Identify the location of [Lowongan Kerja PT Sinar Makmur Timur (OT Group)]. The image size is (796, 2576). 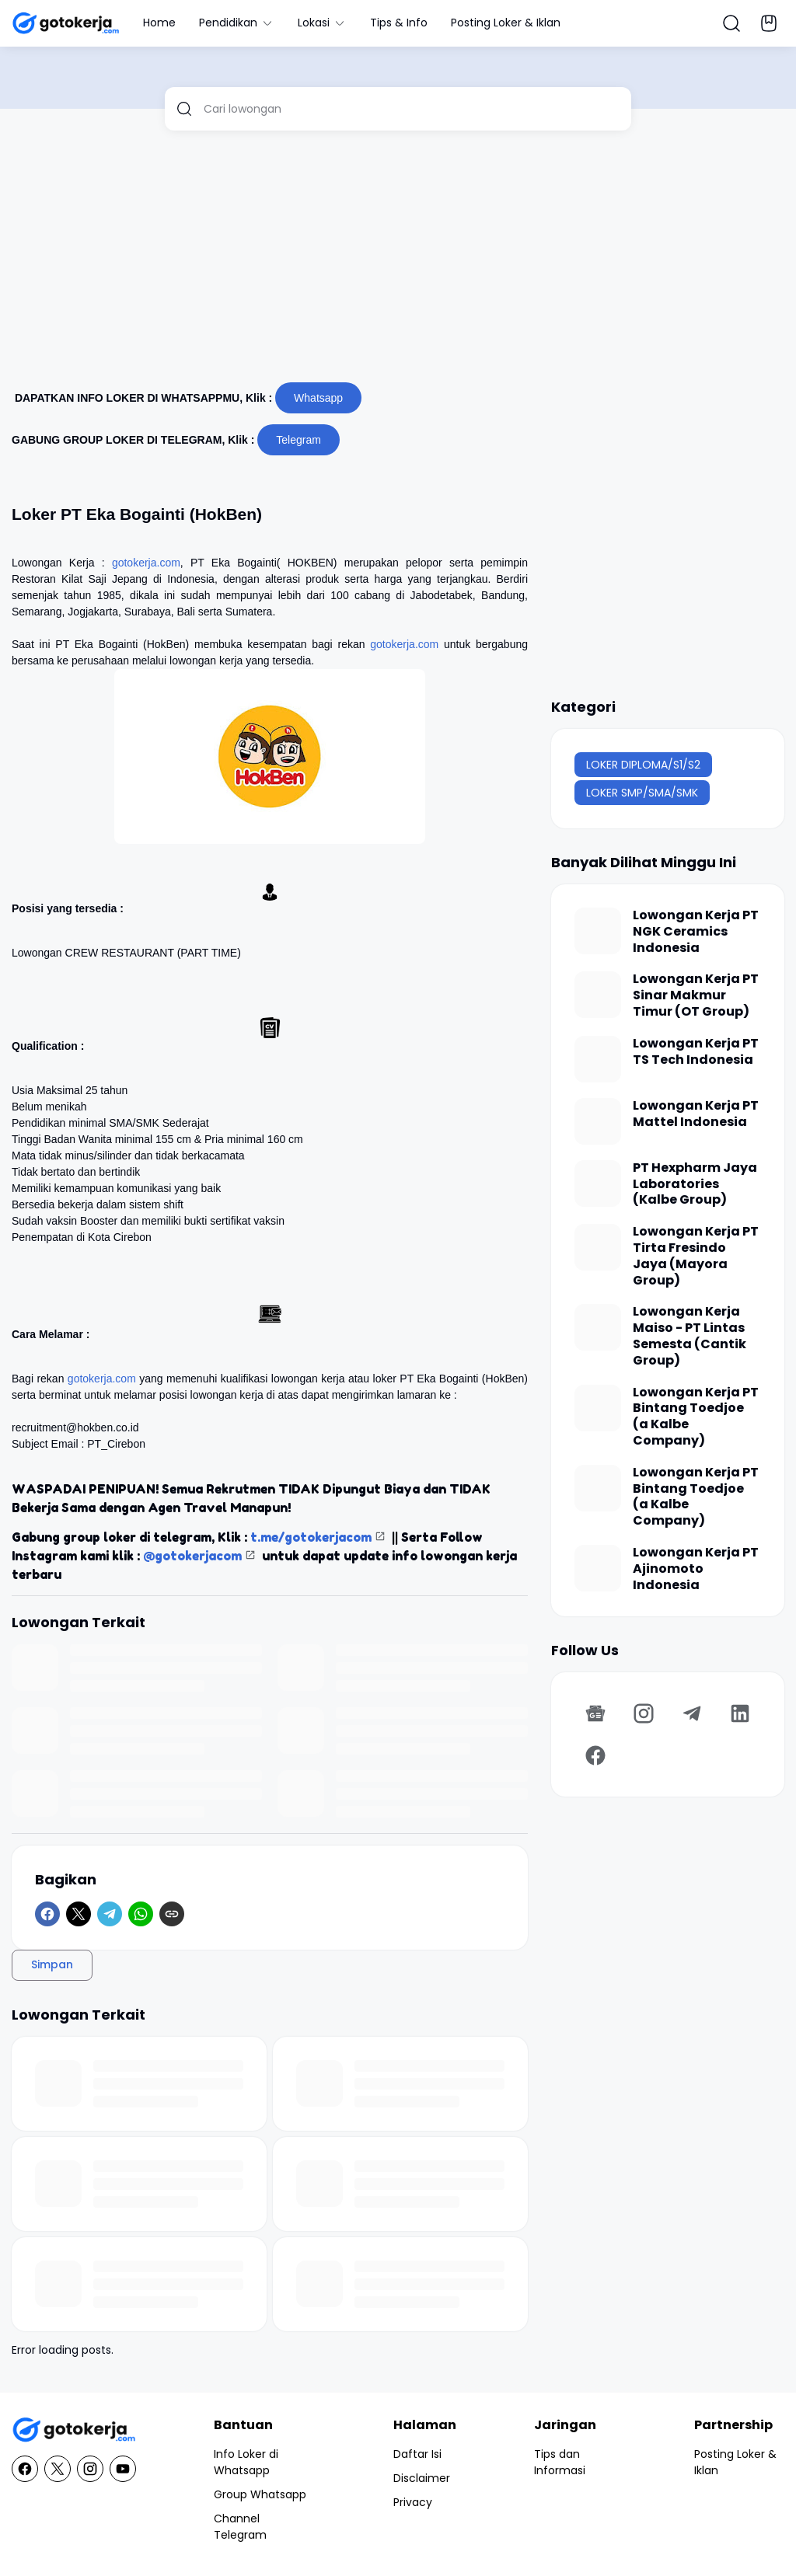
(597, 994).